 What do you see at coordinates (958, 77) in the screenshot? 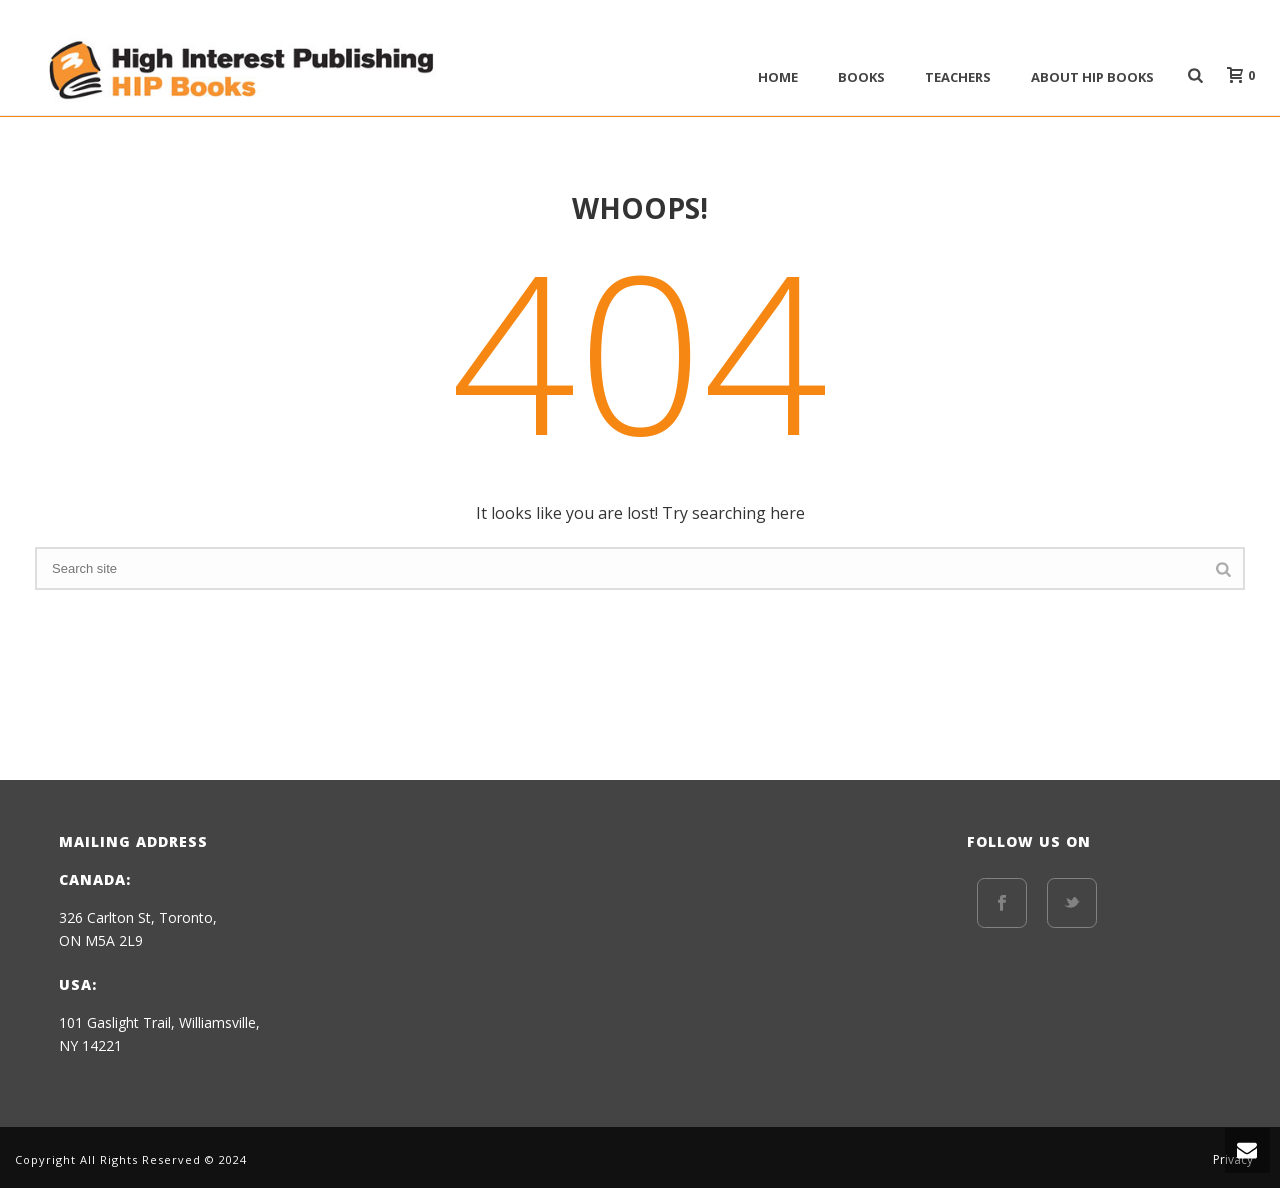
I see `Teachers` at bounding box center [958, 77].